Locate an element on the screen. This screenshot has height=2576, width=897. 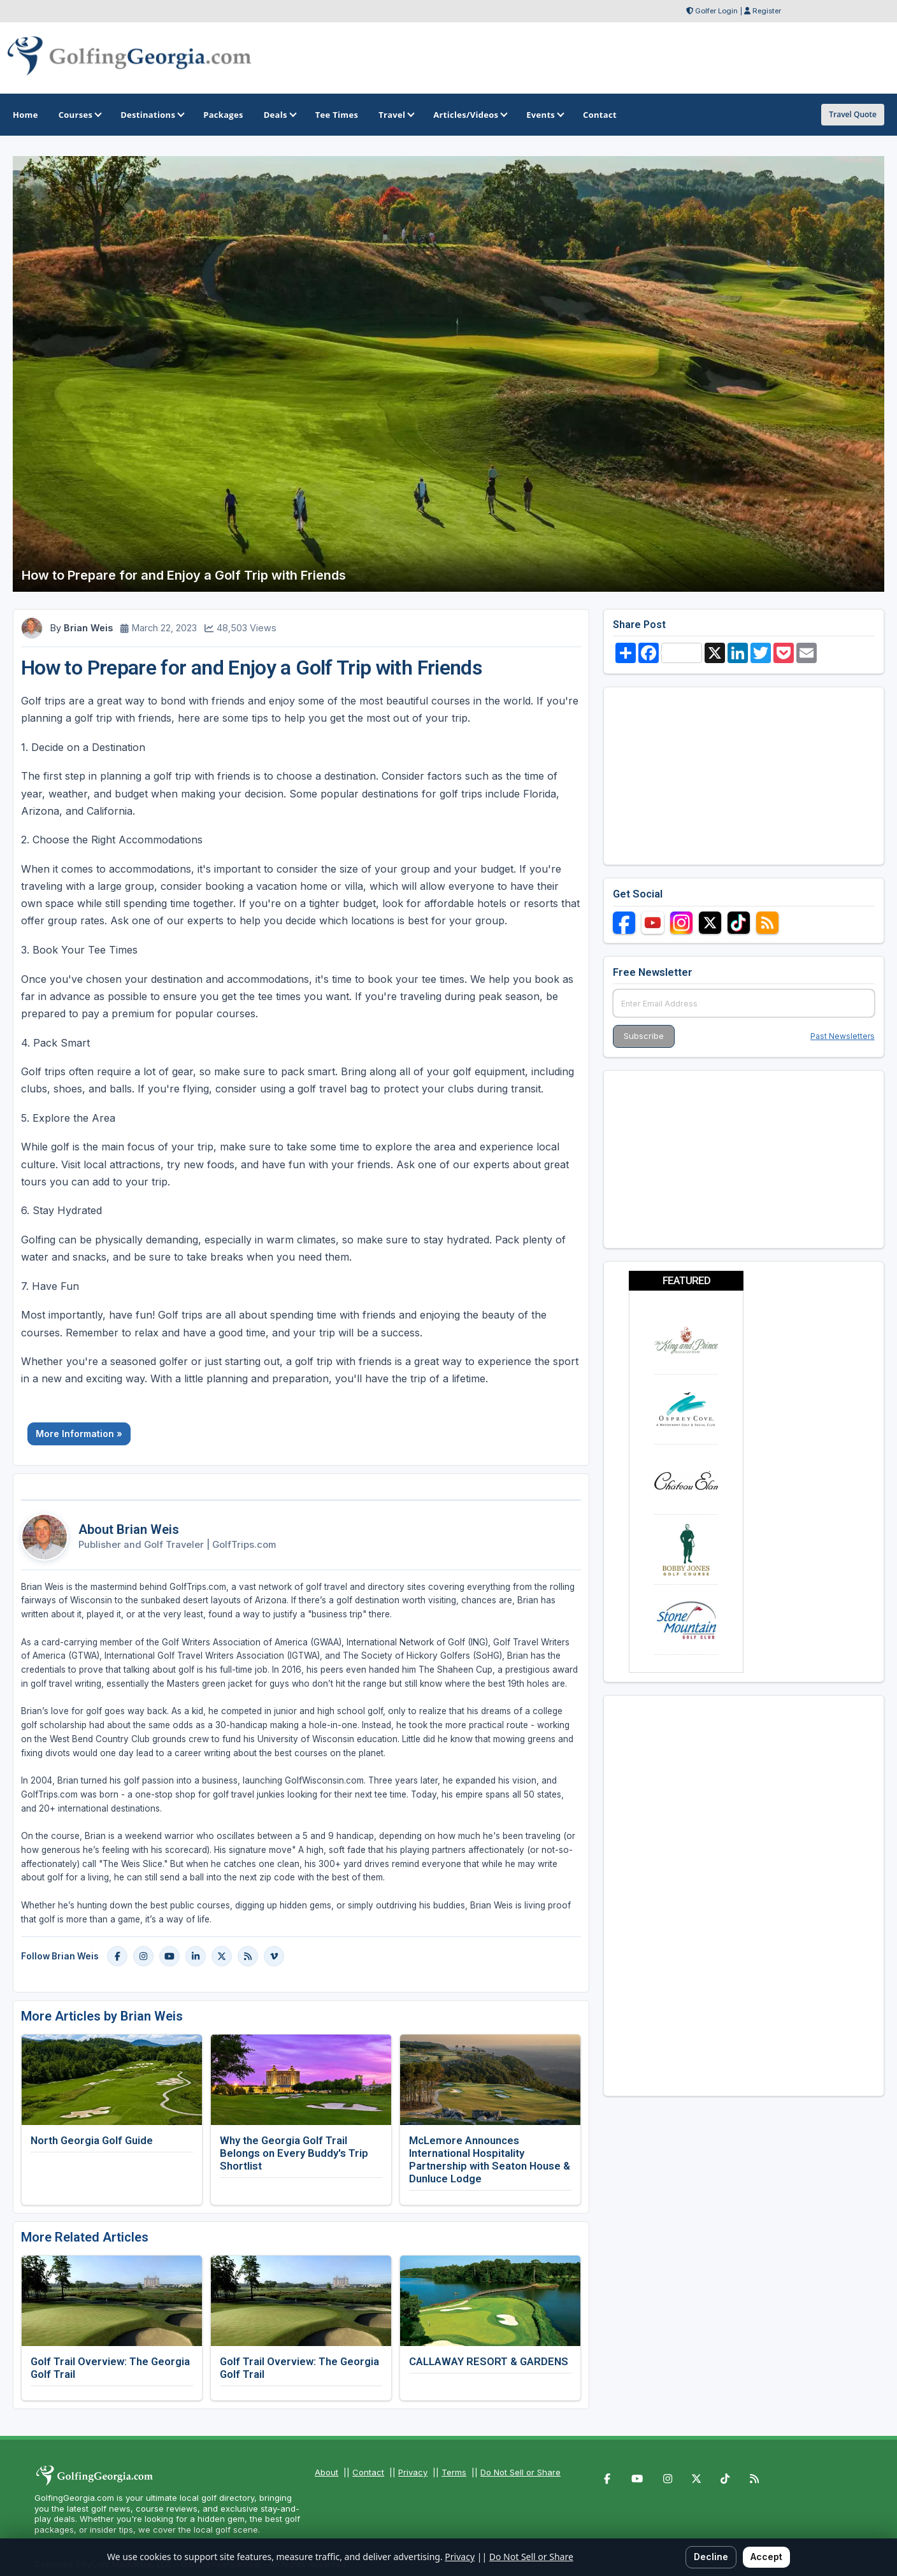
North Georgia Golf Guide is located at coordinates (92, 2140).